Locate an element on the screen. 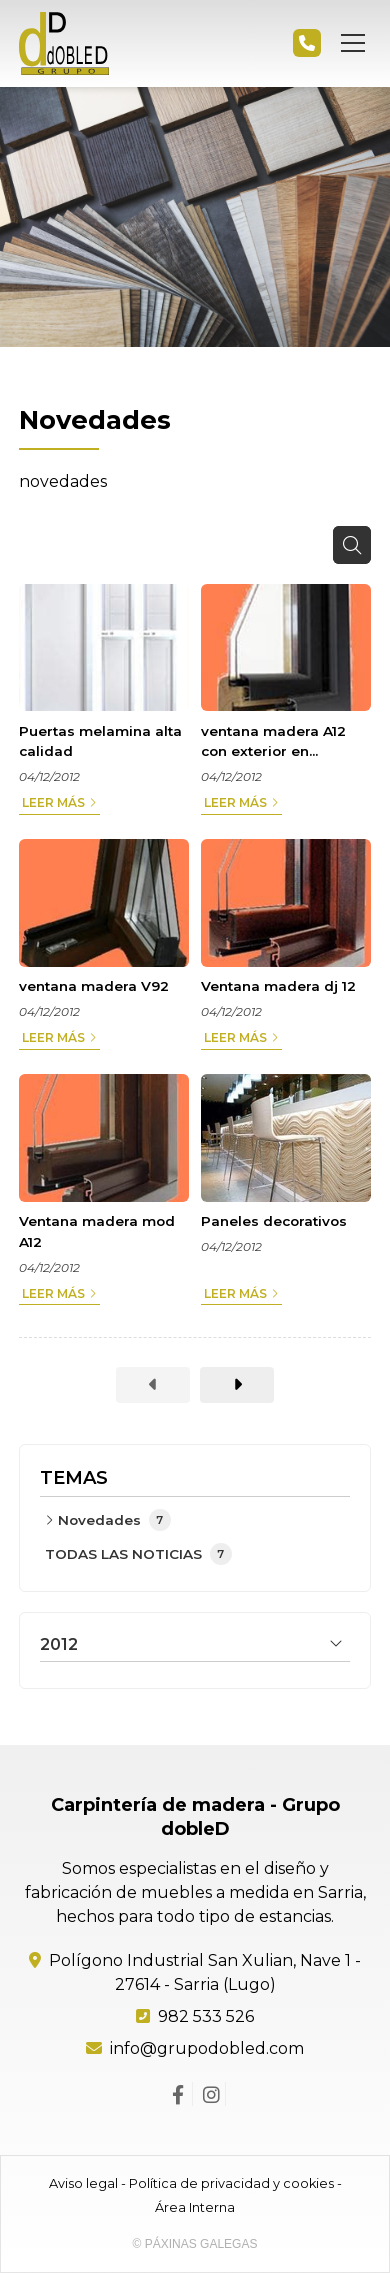  Ventana madera dj 12 is located at coordinates (278, 986).